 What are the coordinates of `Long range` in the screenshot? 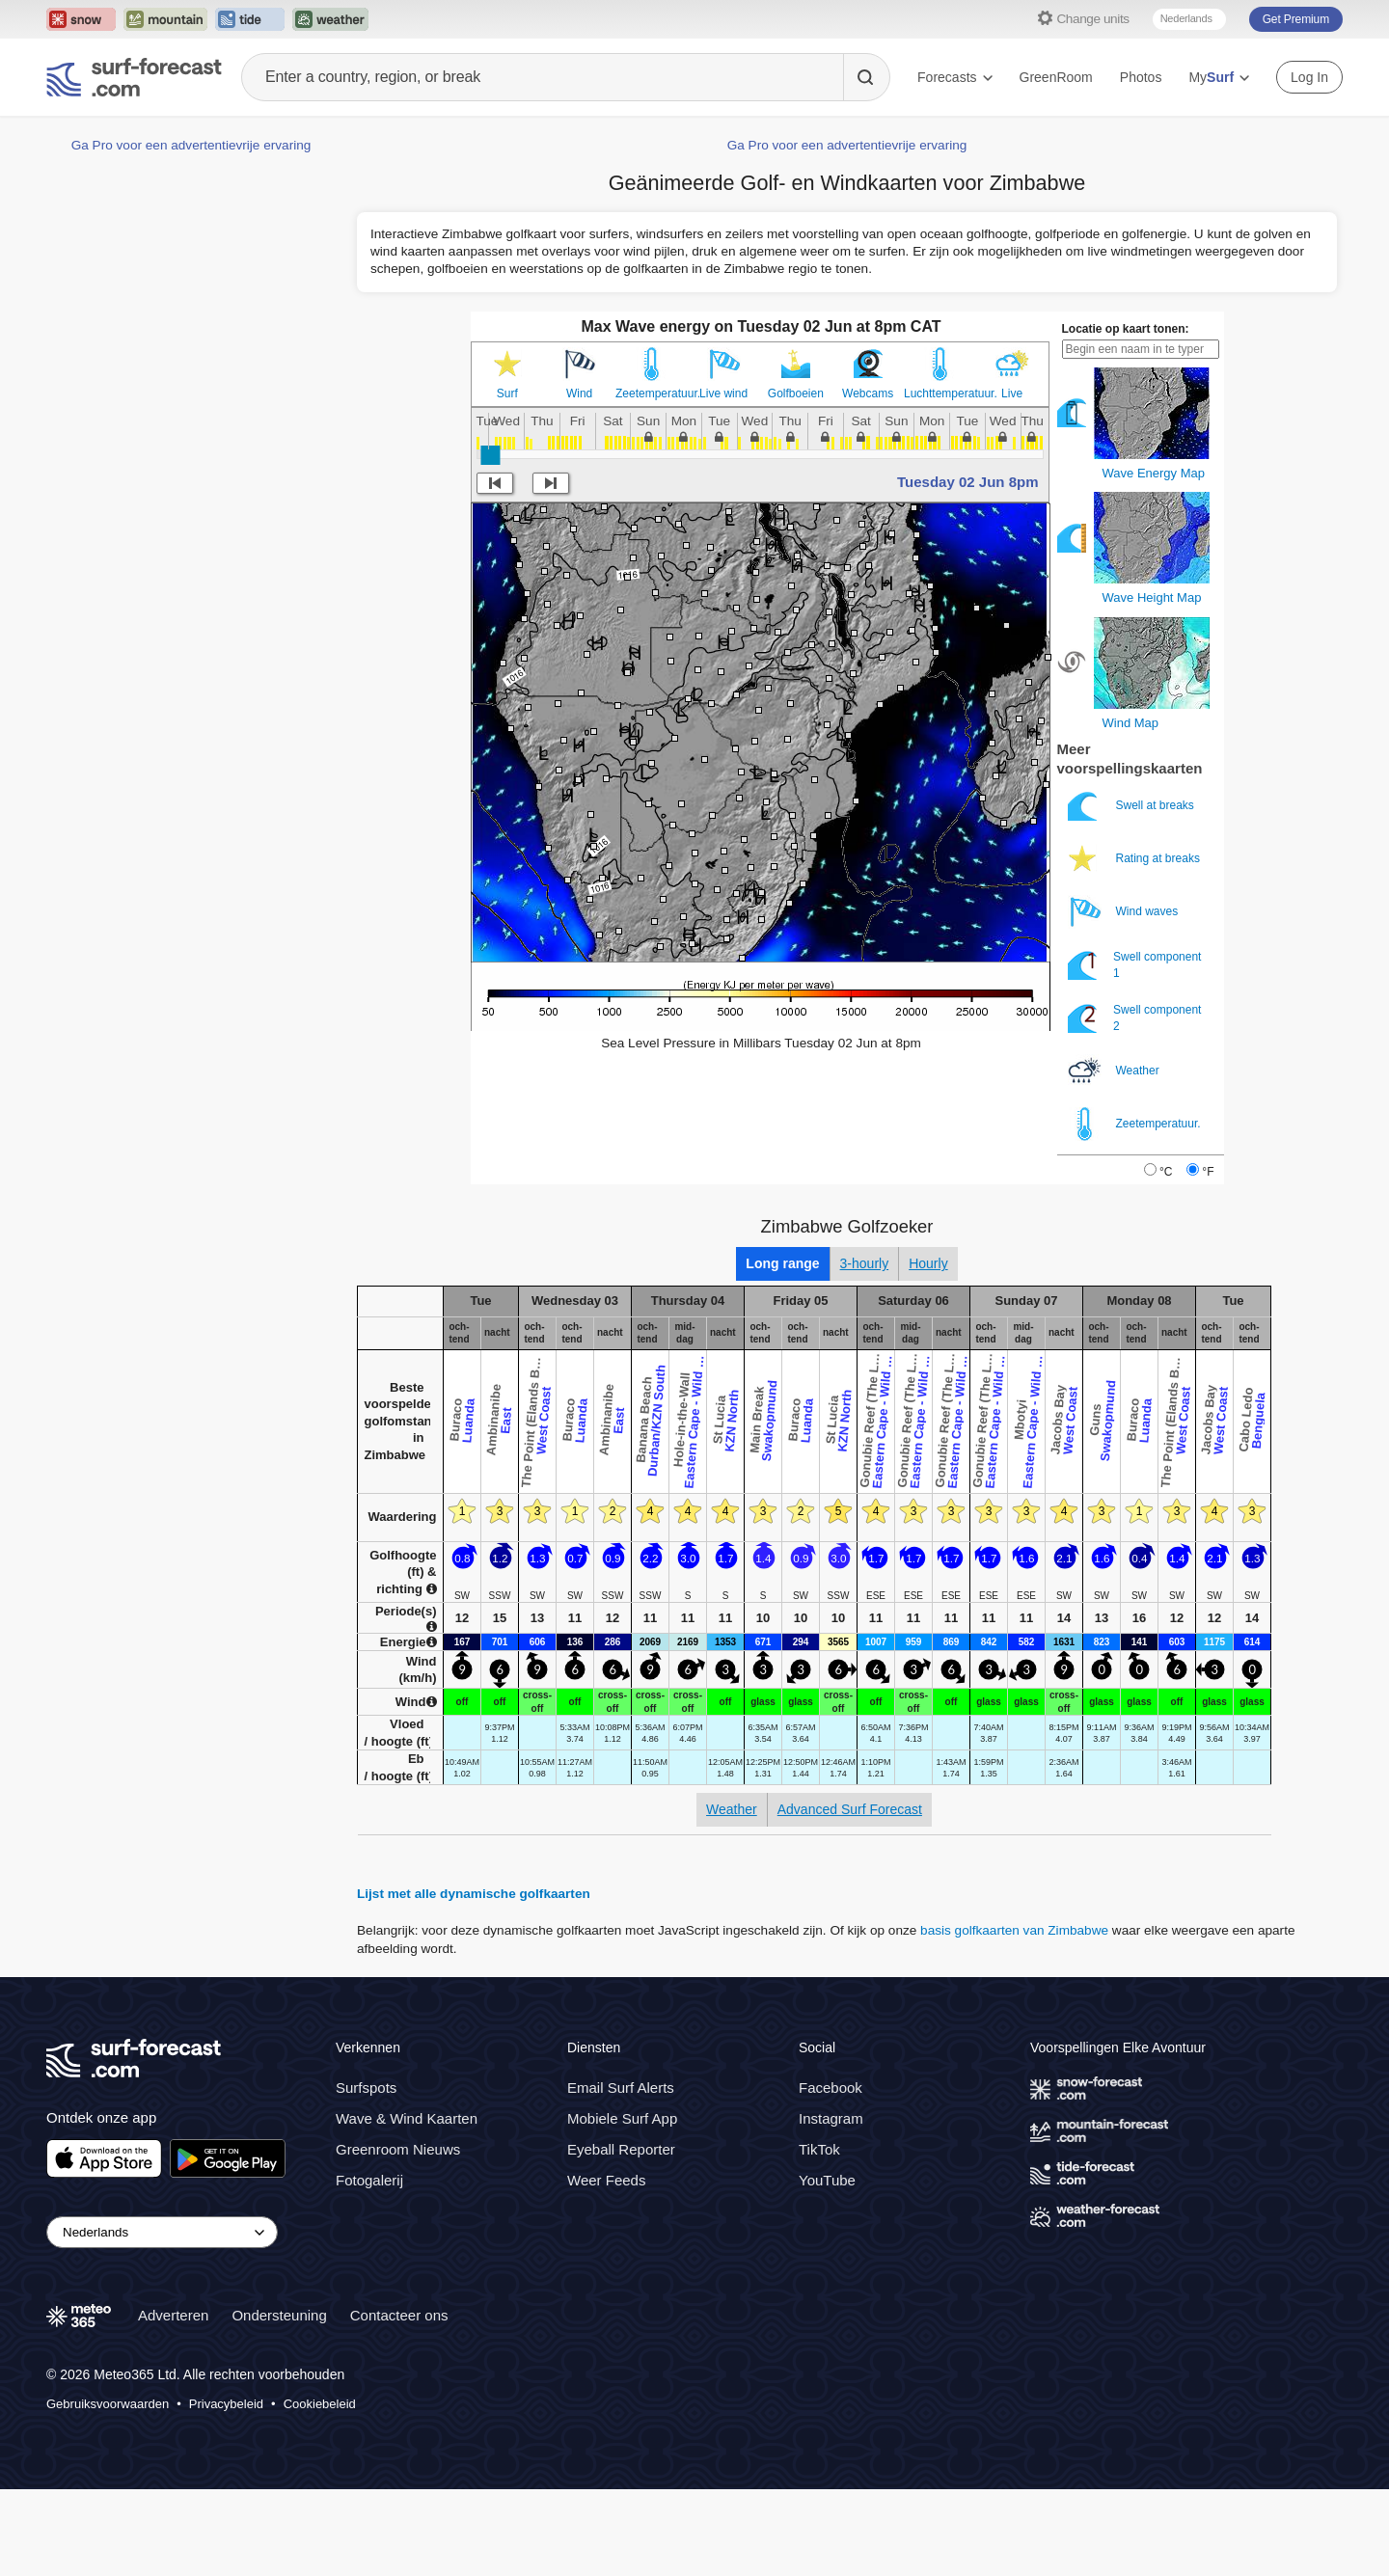 It's located at (782, 1263).